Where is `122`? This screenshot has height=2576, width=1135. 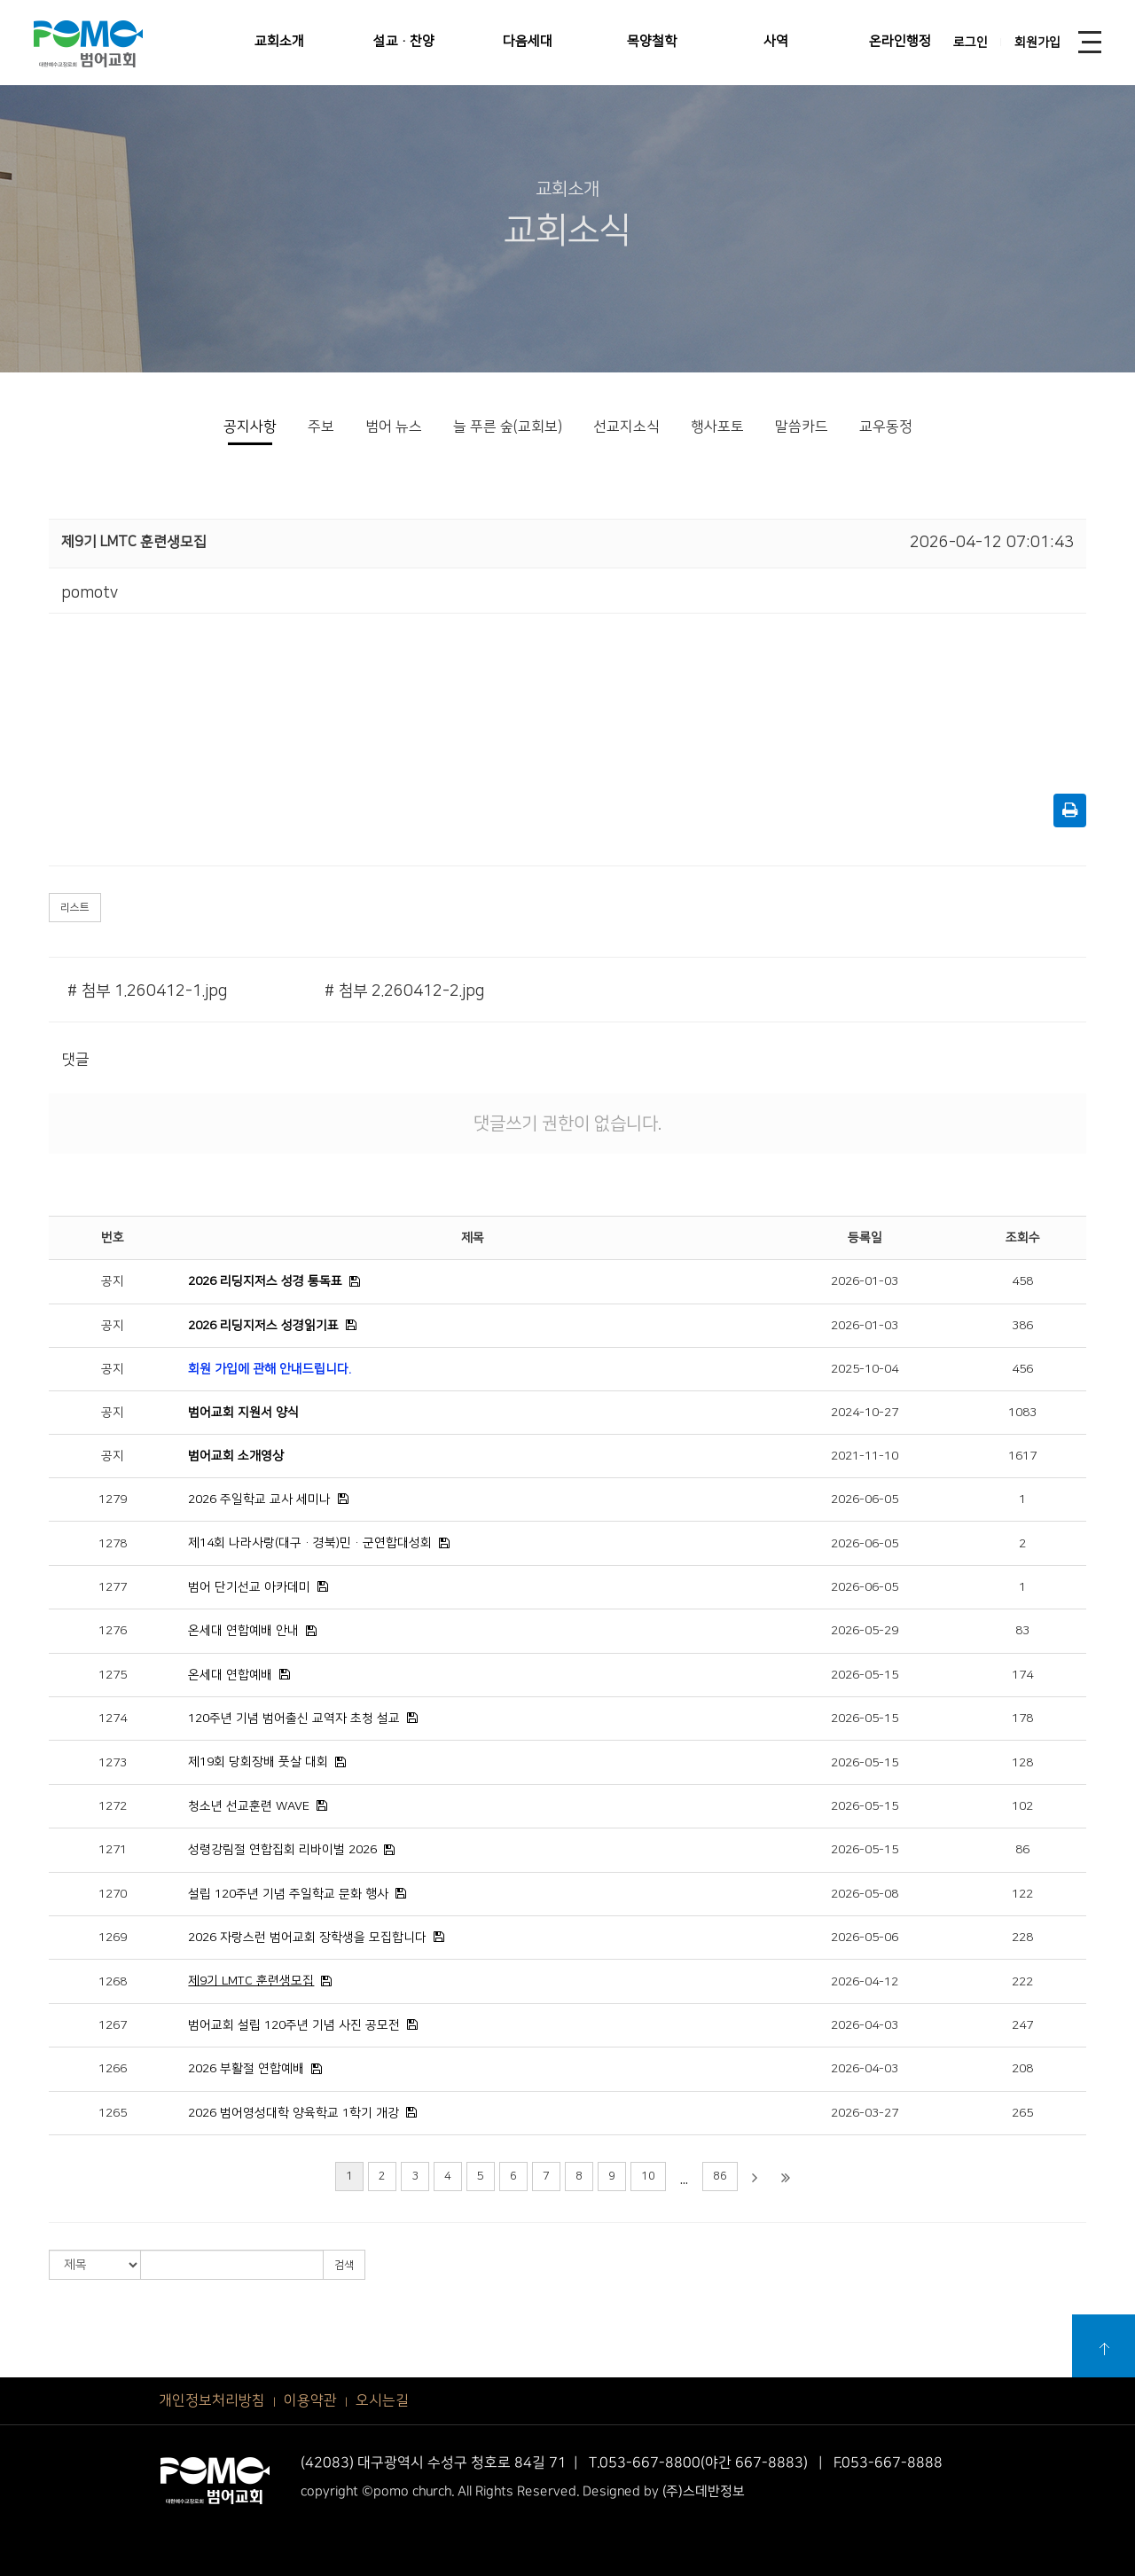
122 is located at coordinates (1022, 1894).